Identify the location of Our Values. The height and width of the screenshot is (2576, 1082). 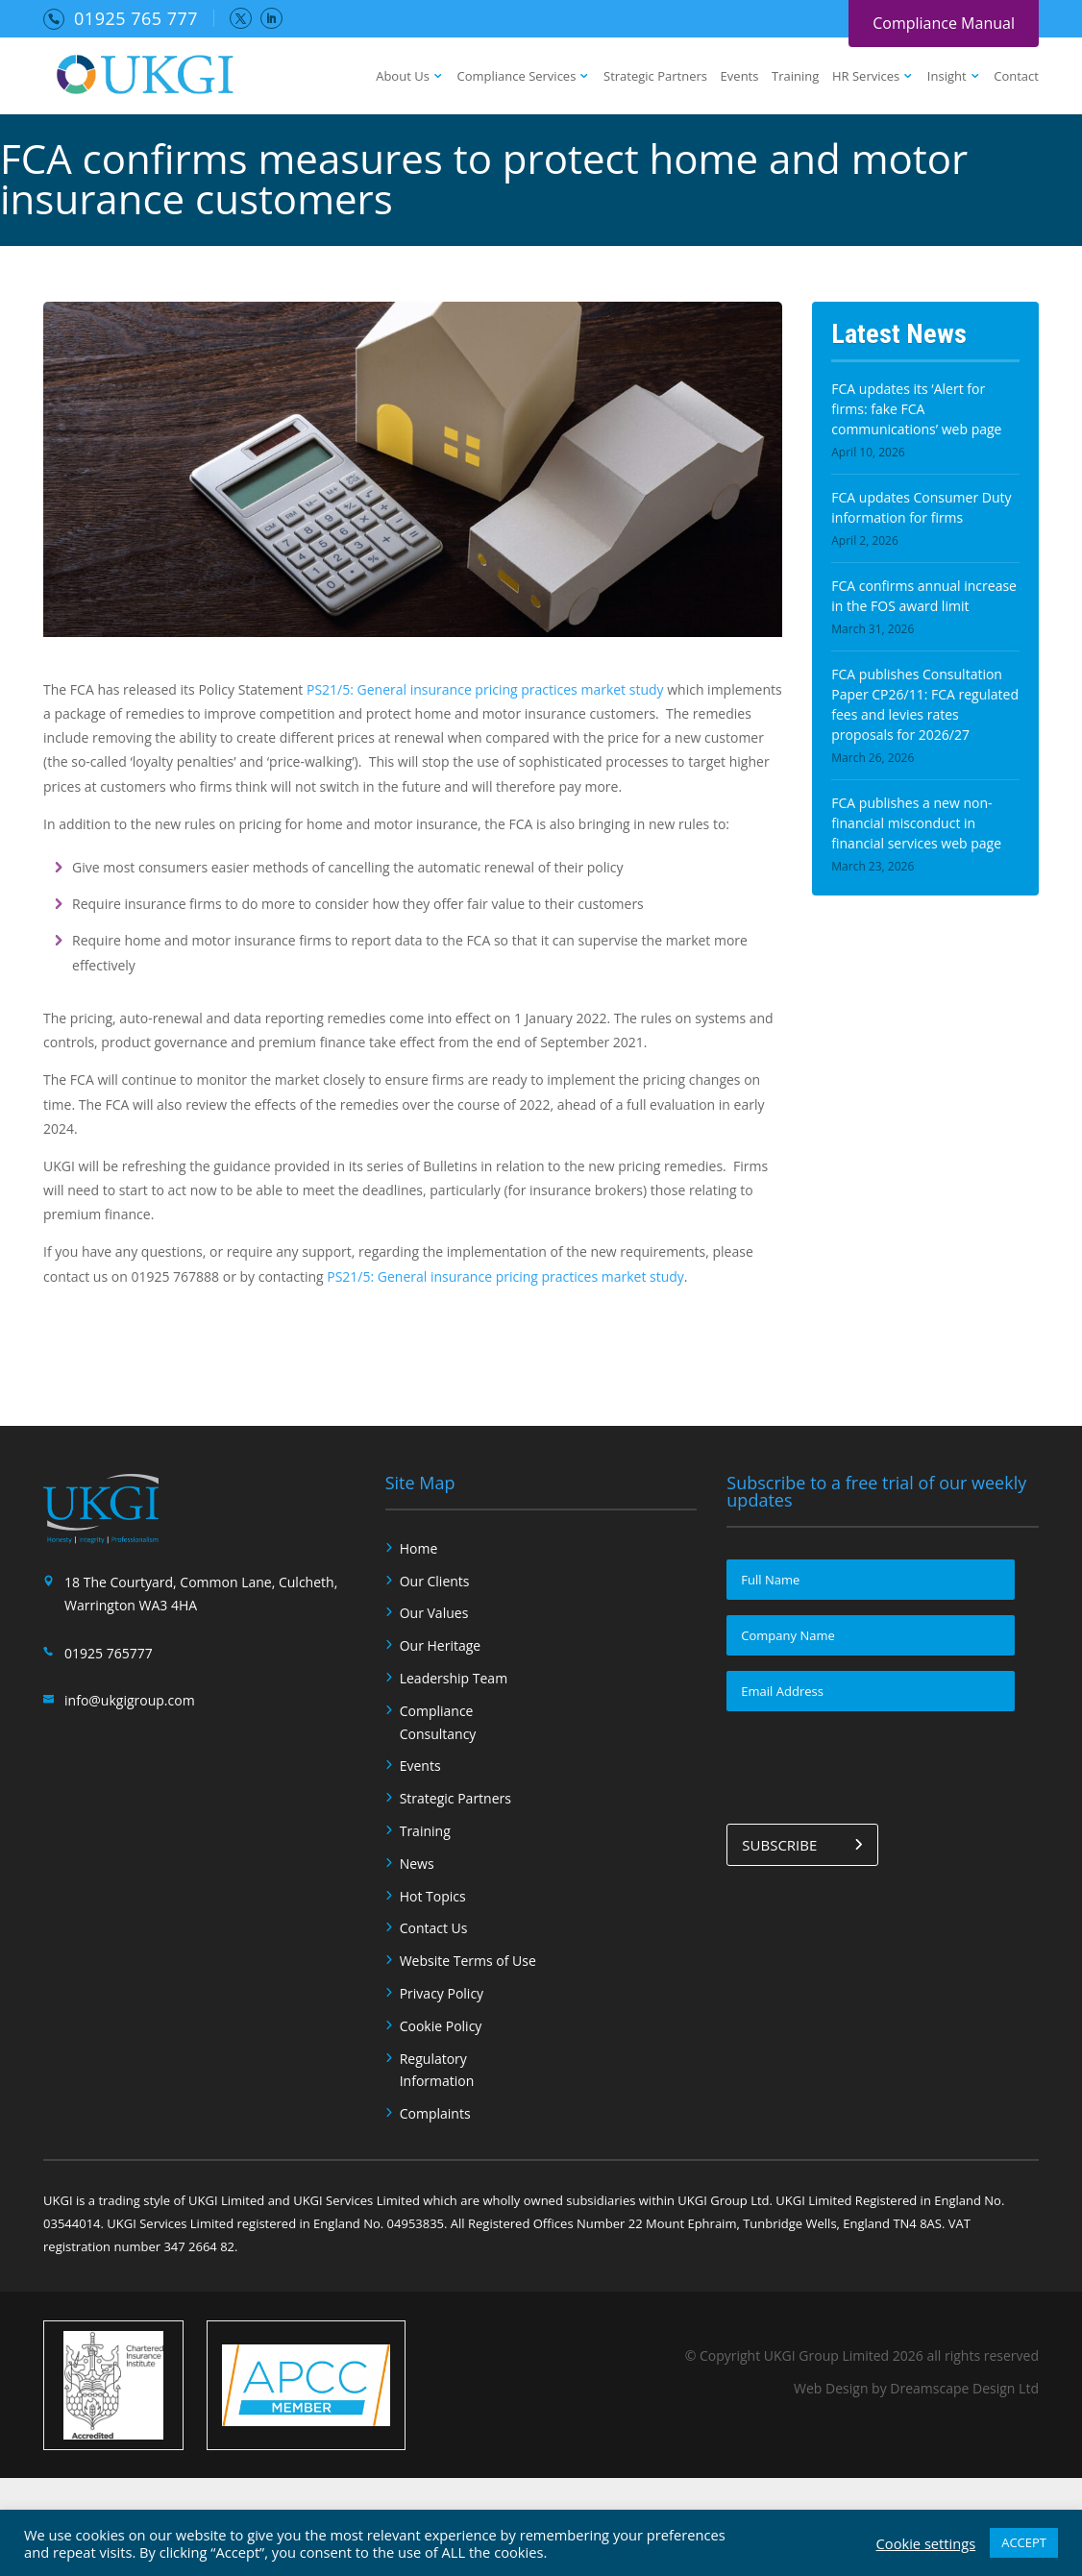
(434, 1613).